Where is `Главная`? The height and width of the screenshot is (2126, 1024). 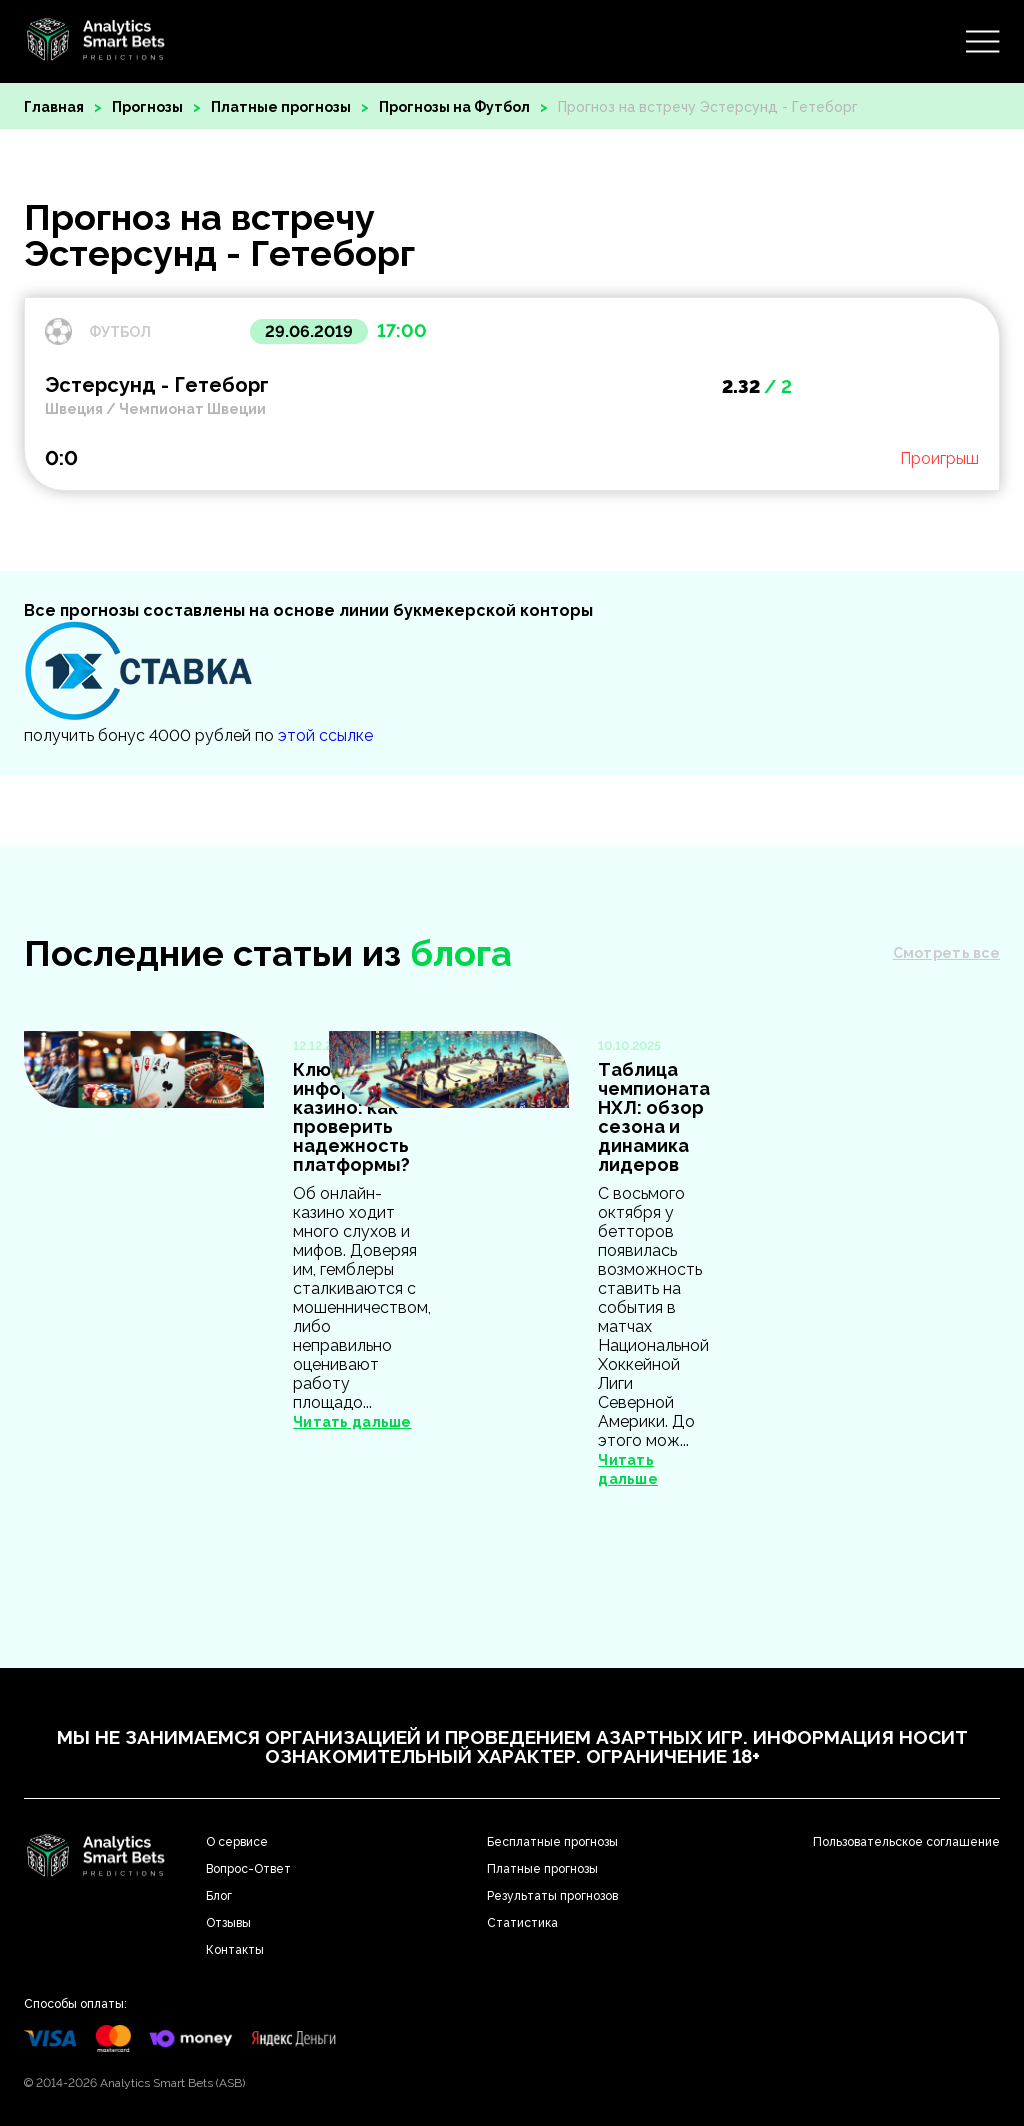 Главная is located at coordinates (54, 107).